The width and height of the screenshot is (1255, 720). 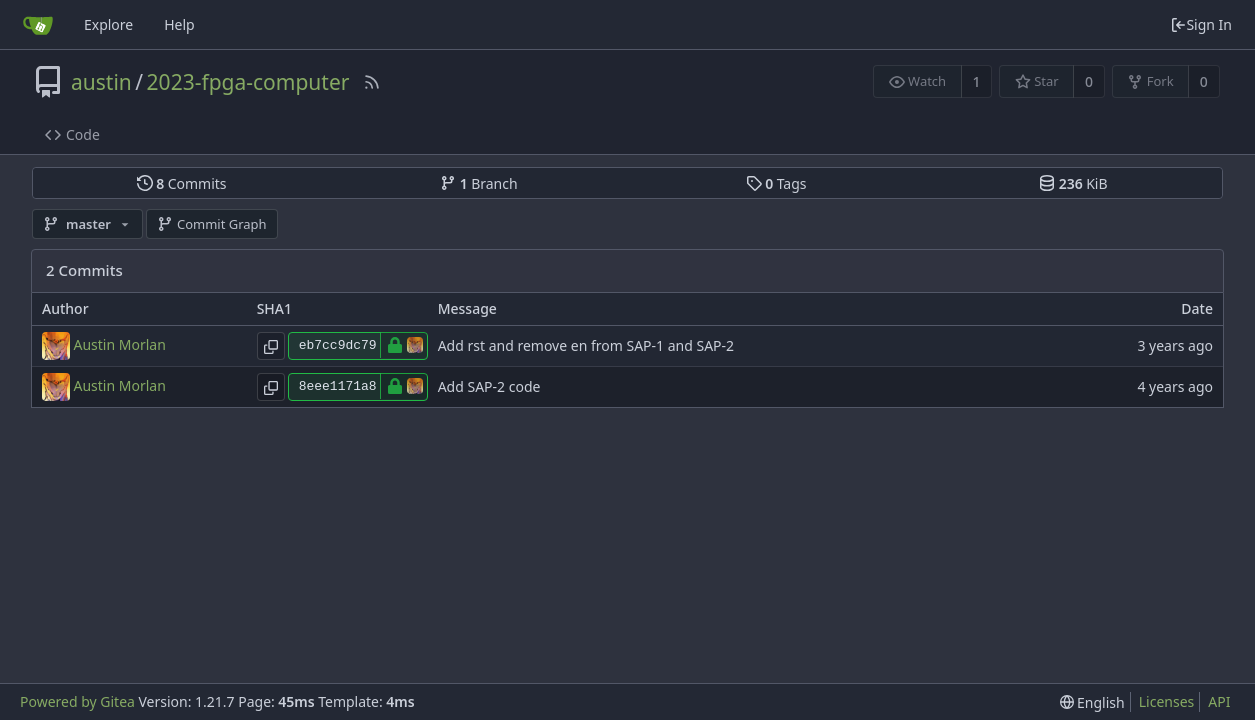 What do you see at coordinates (38, 25) in the screenshot?
I see `[Home]` at bounding box center [38, 25].